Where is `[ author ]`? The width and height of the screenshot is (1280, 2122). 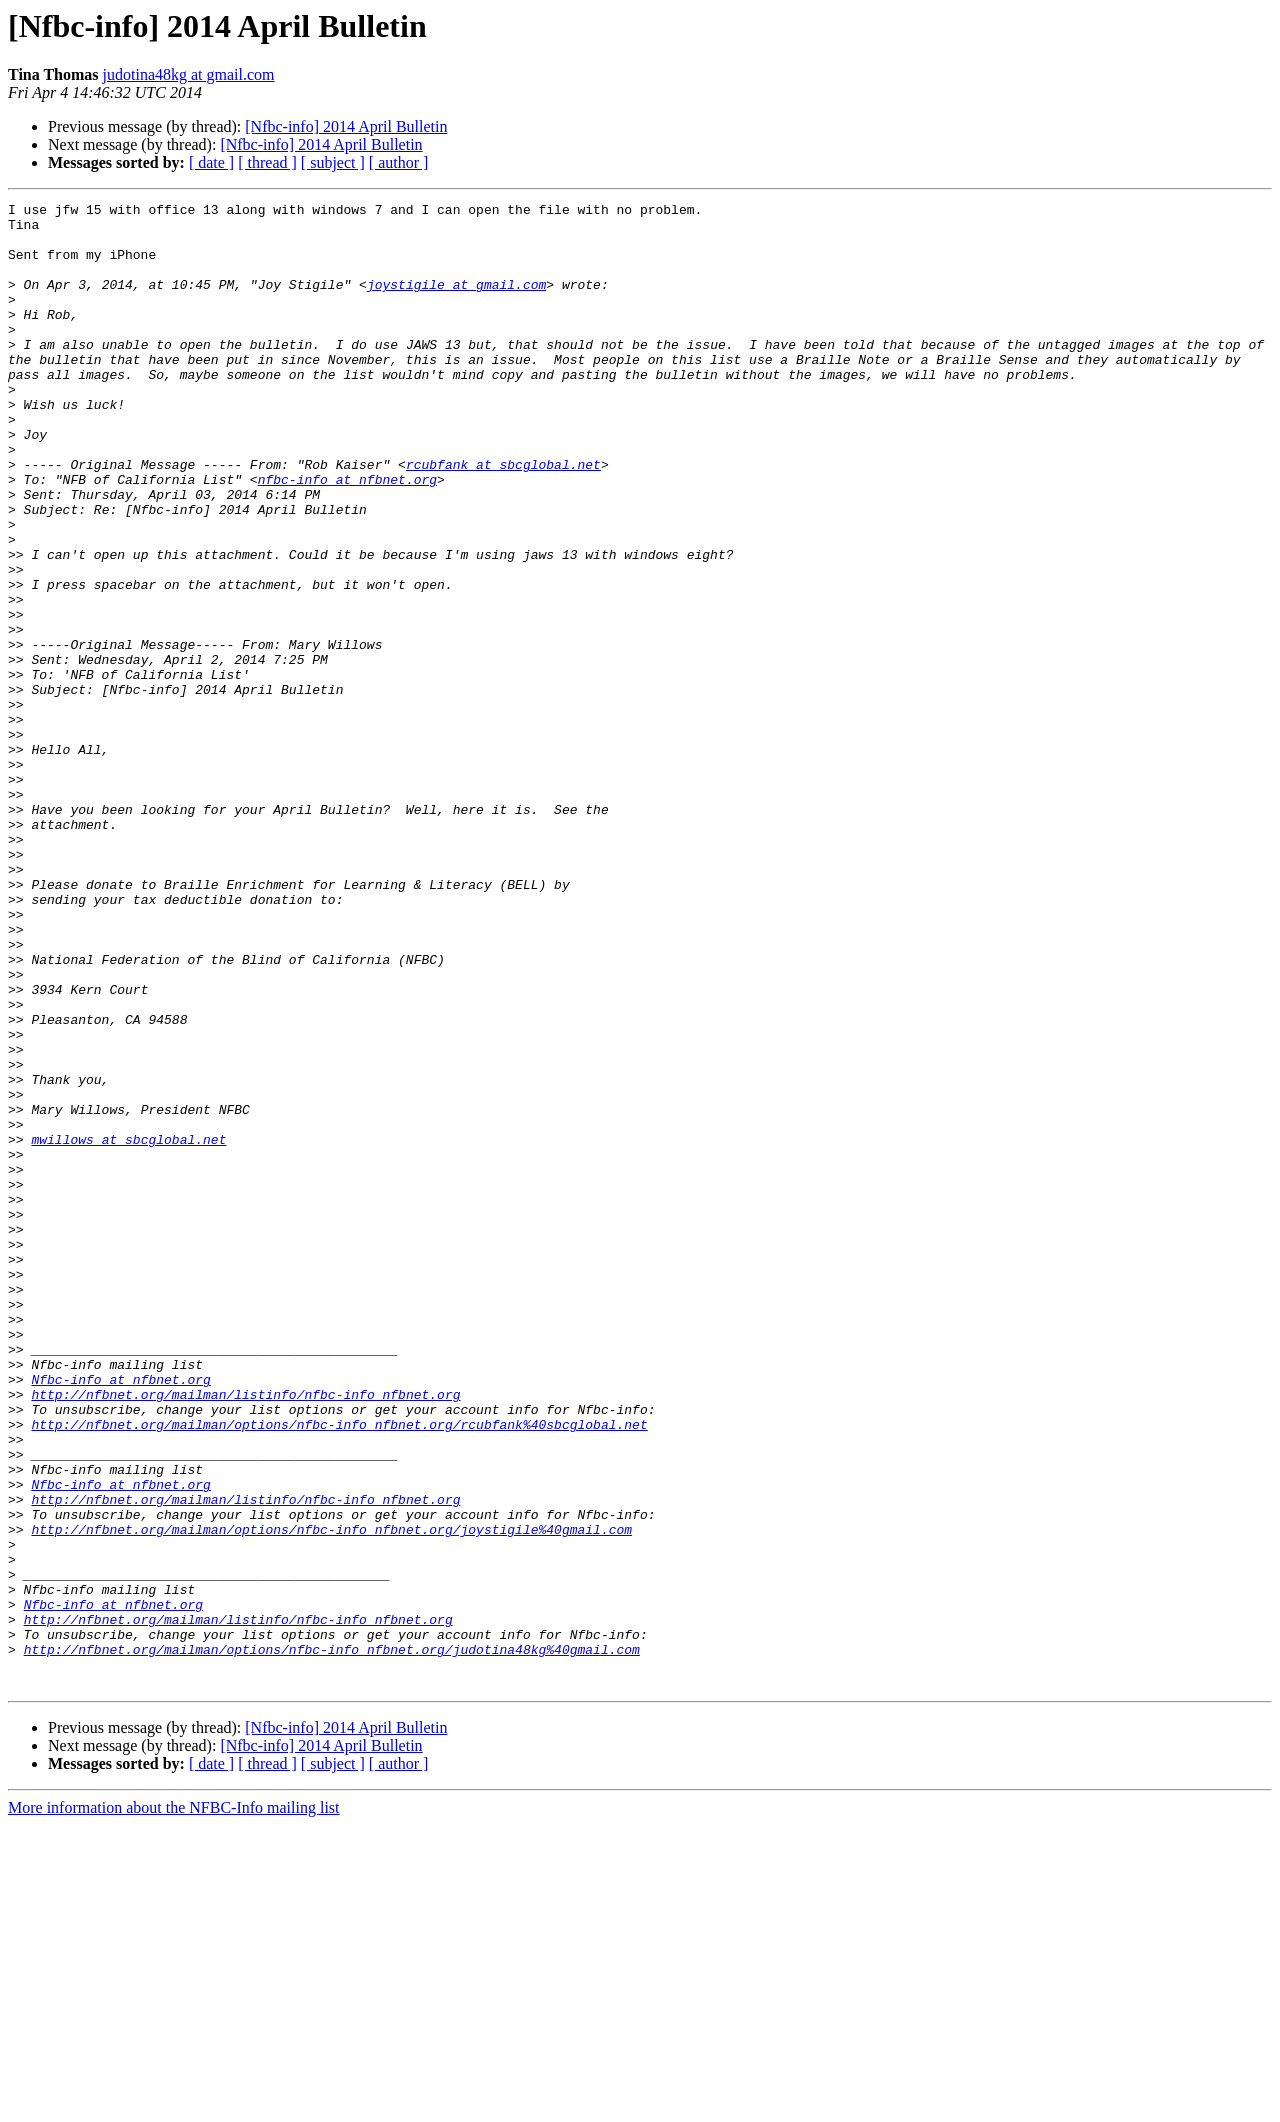
[ author ] is located at coordinates (399, 162).